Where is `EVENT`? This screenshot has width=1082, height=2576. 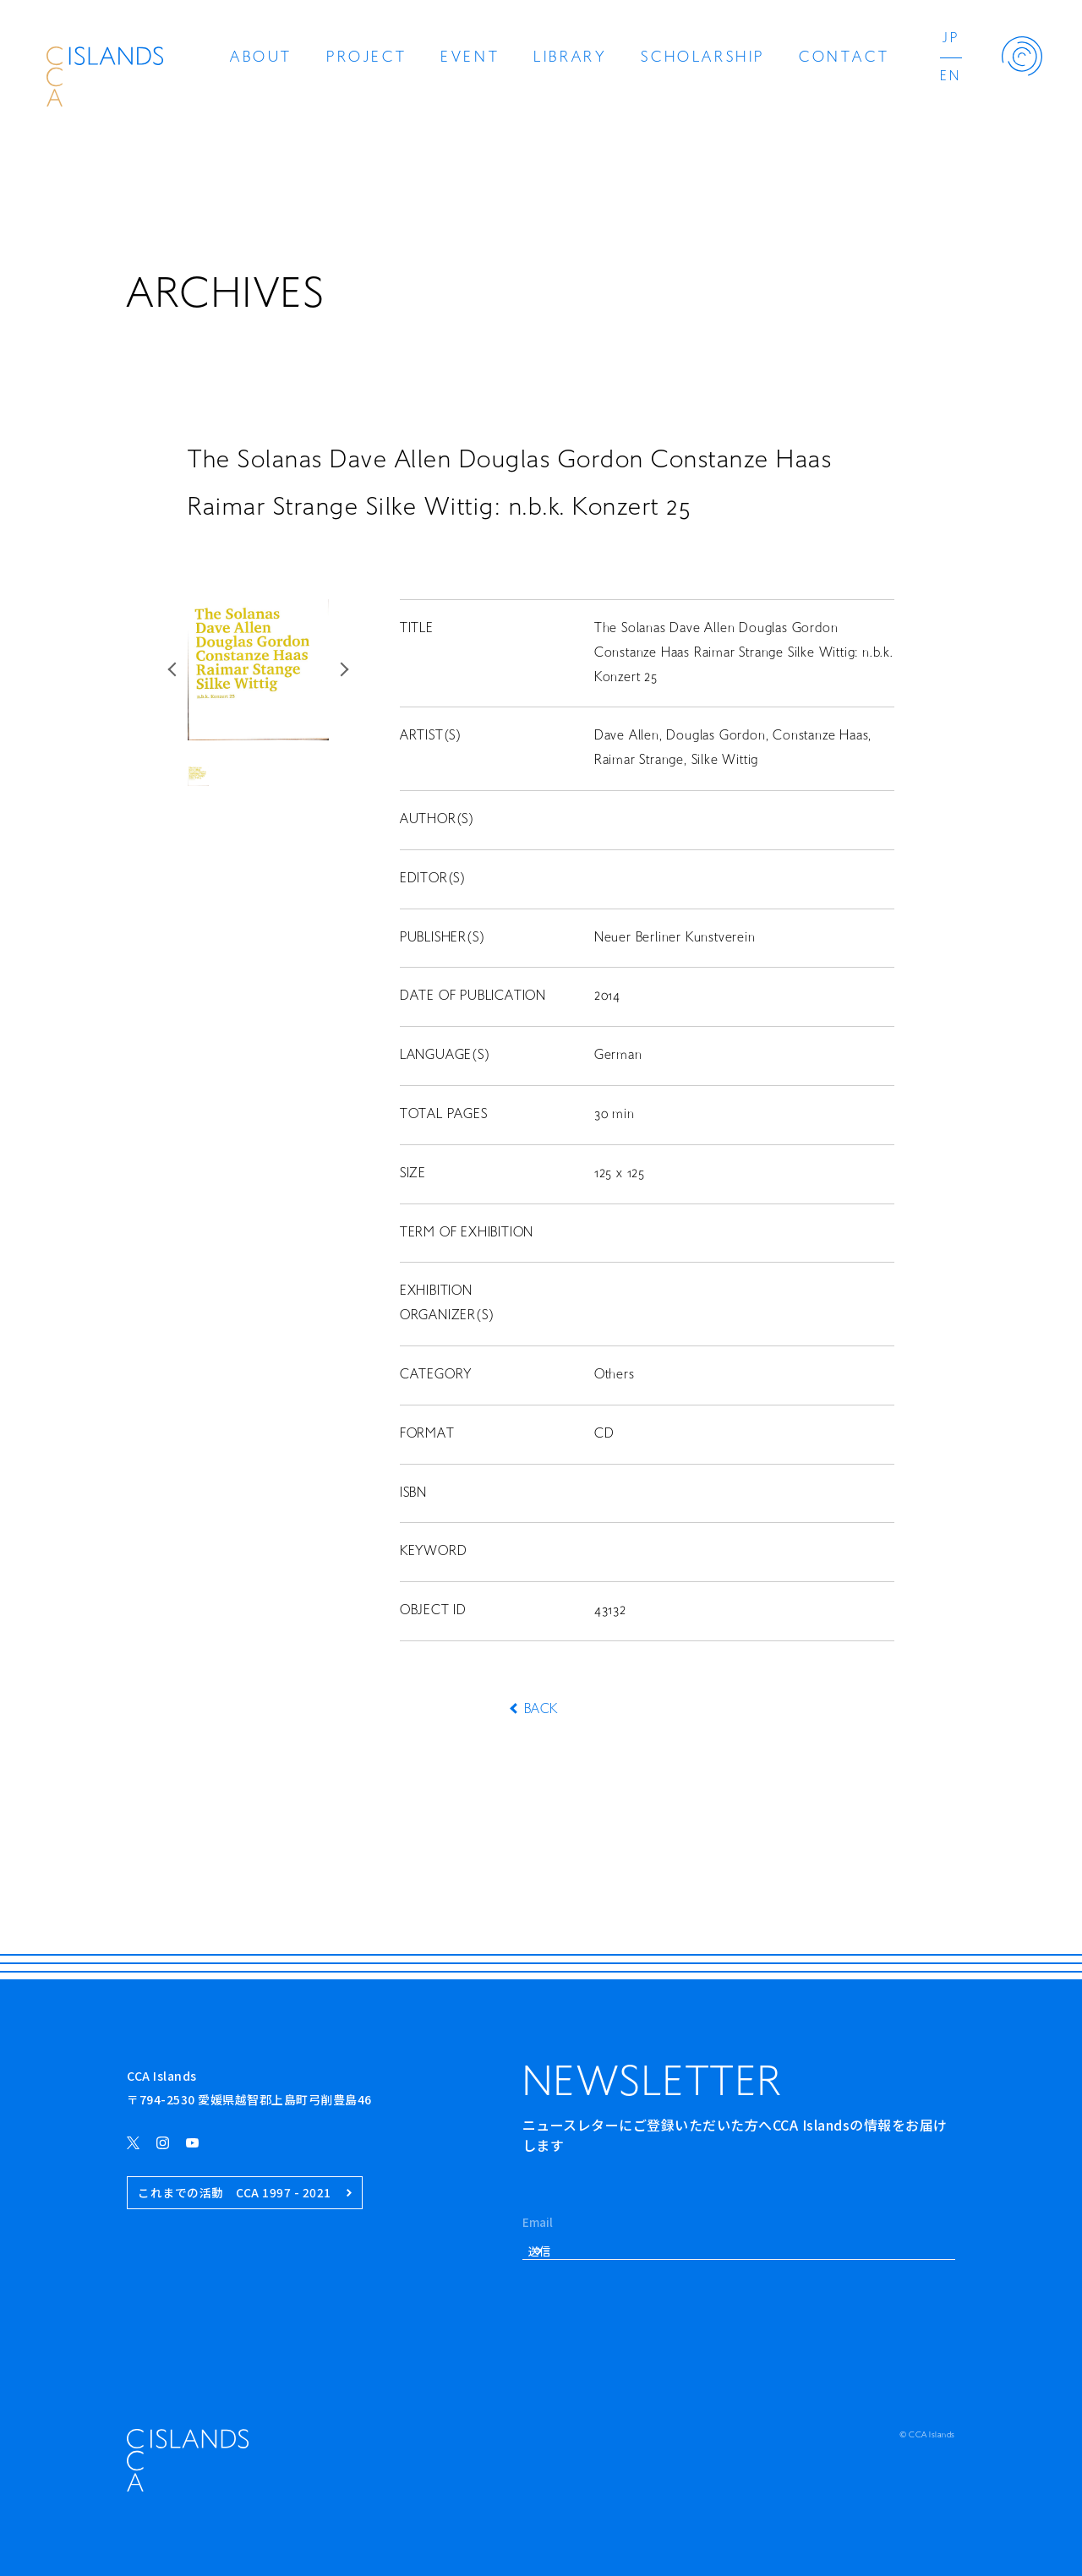
EVENT is located at coordinates (470, 58).